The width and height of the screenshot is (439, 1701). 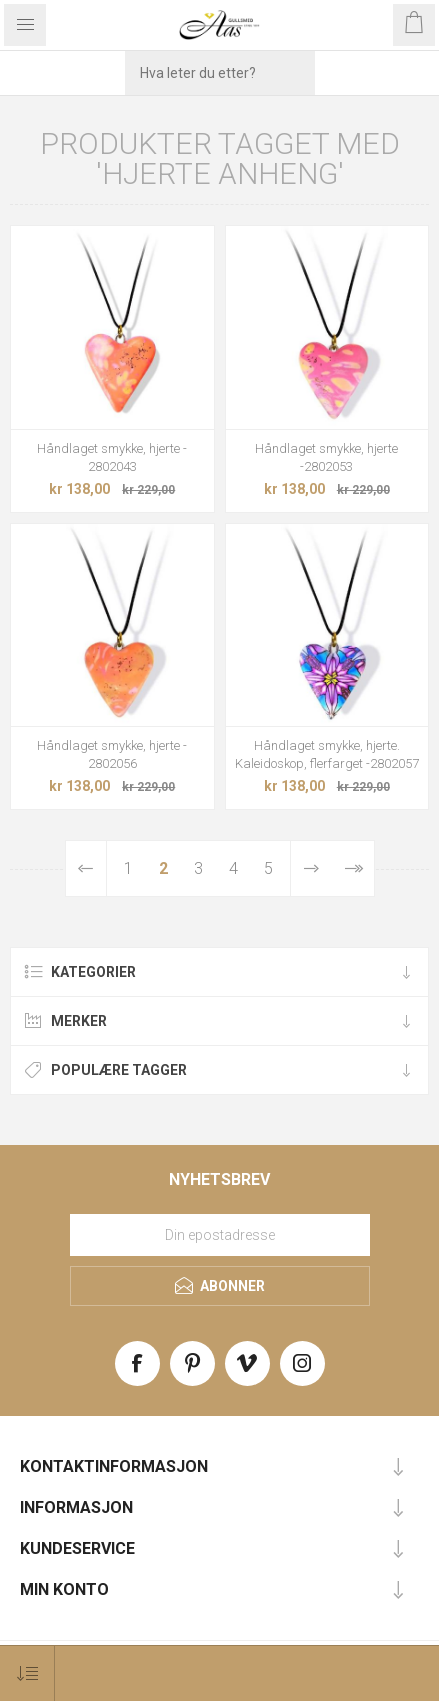 I want to click on Håndlaget smykke, hjerte -2802053, so click(x=326, y=457).